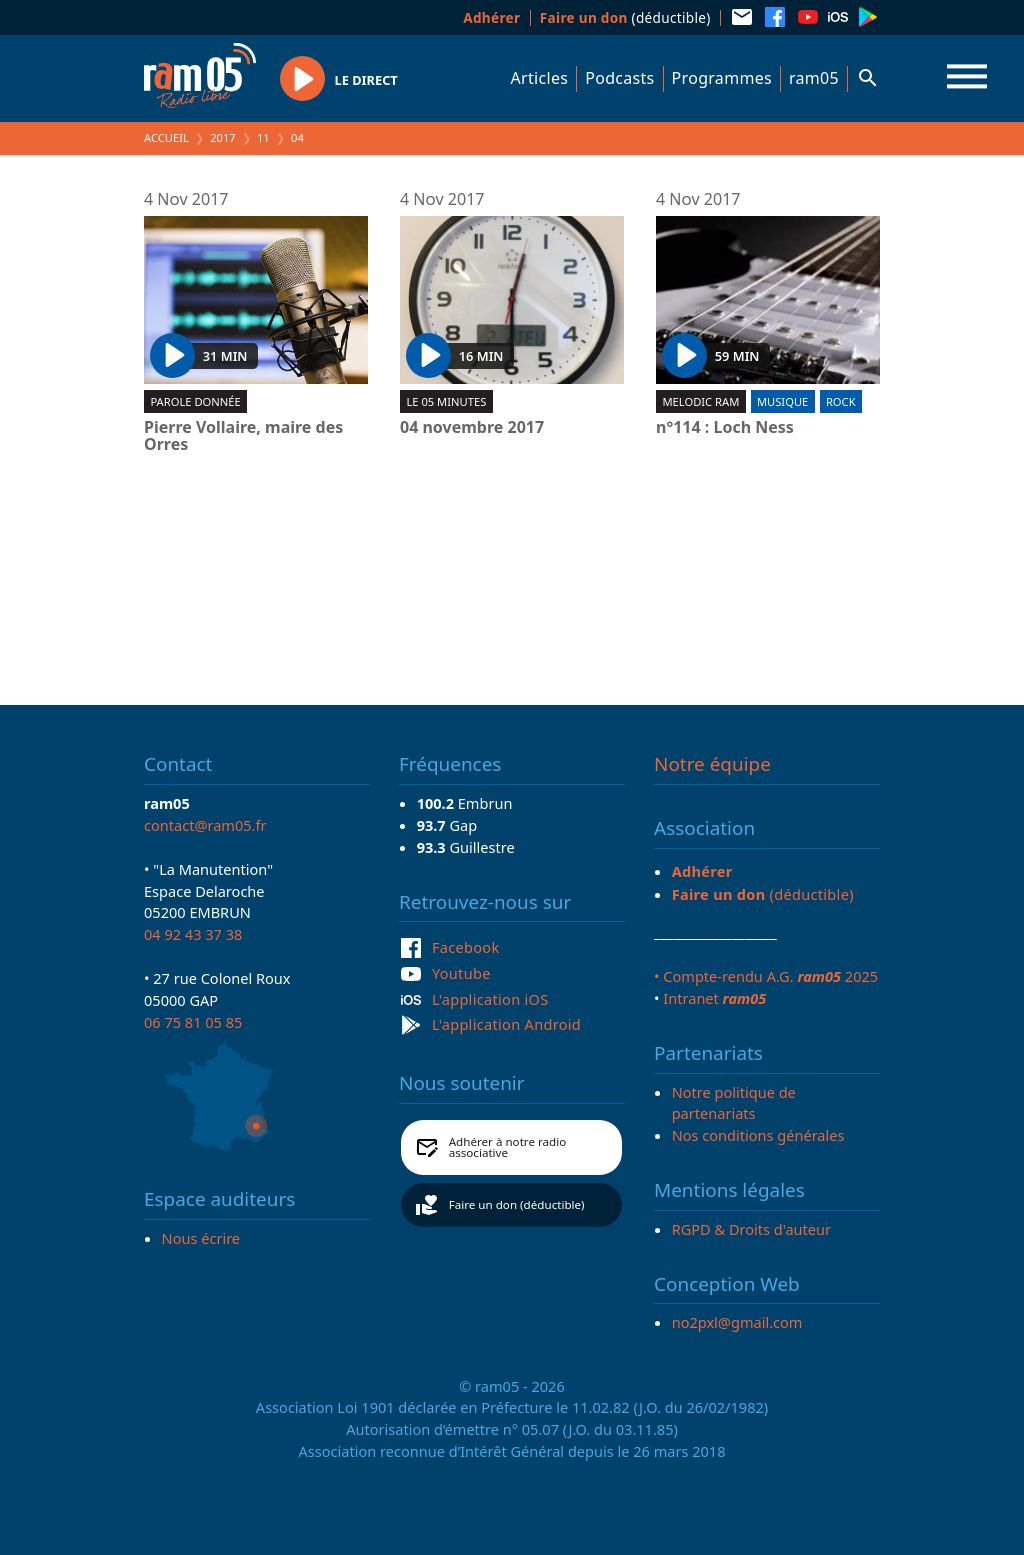 The image size is (1024, 1555). I want to click on Faire un don (déductible), so click(517, 1204).